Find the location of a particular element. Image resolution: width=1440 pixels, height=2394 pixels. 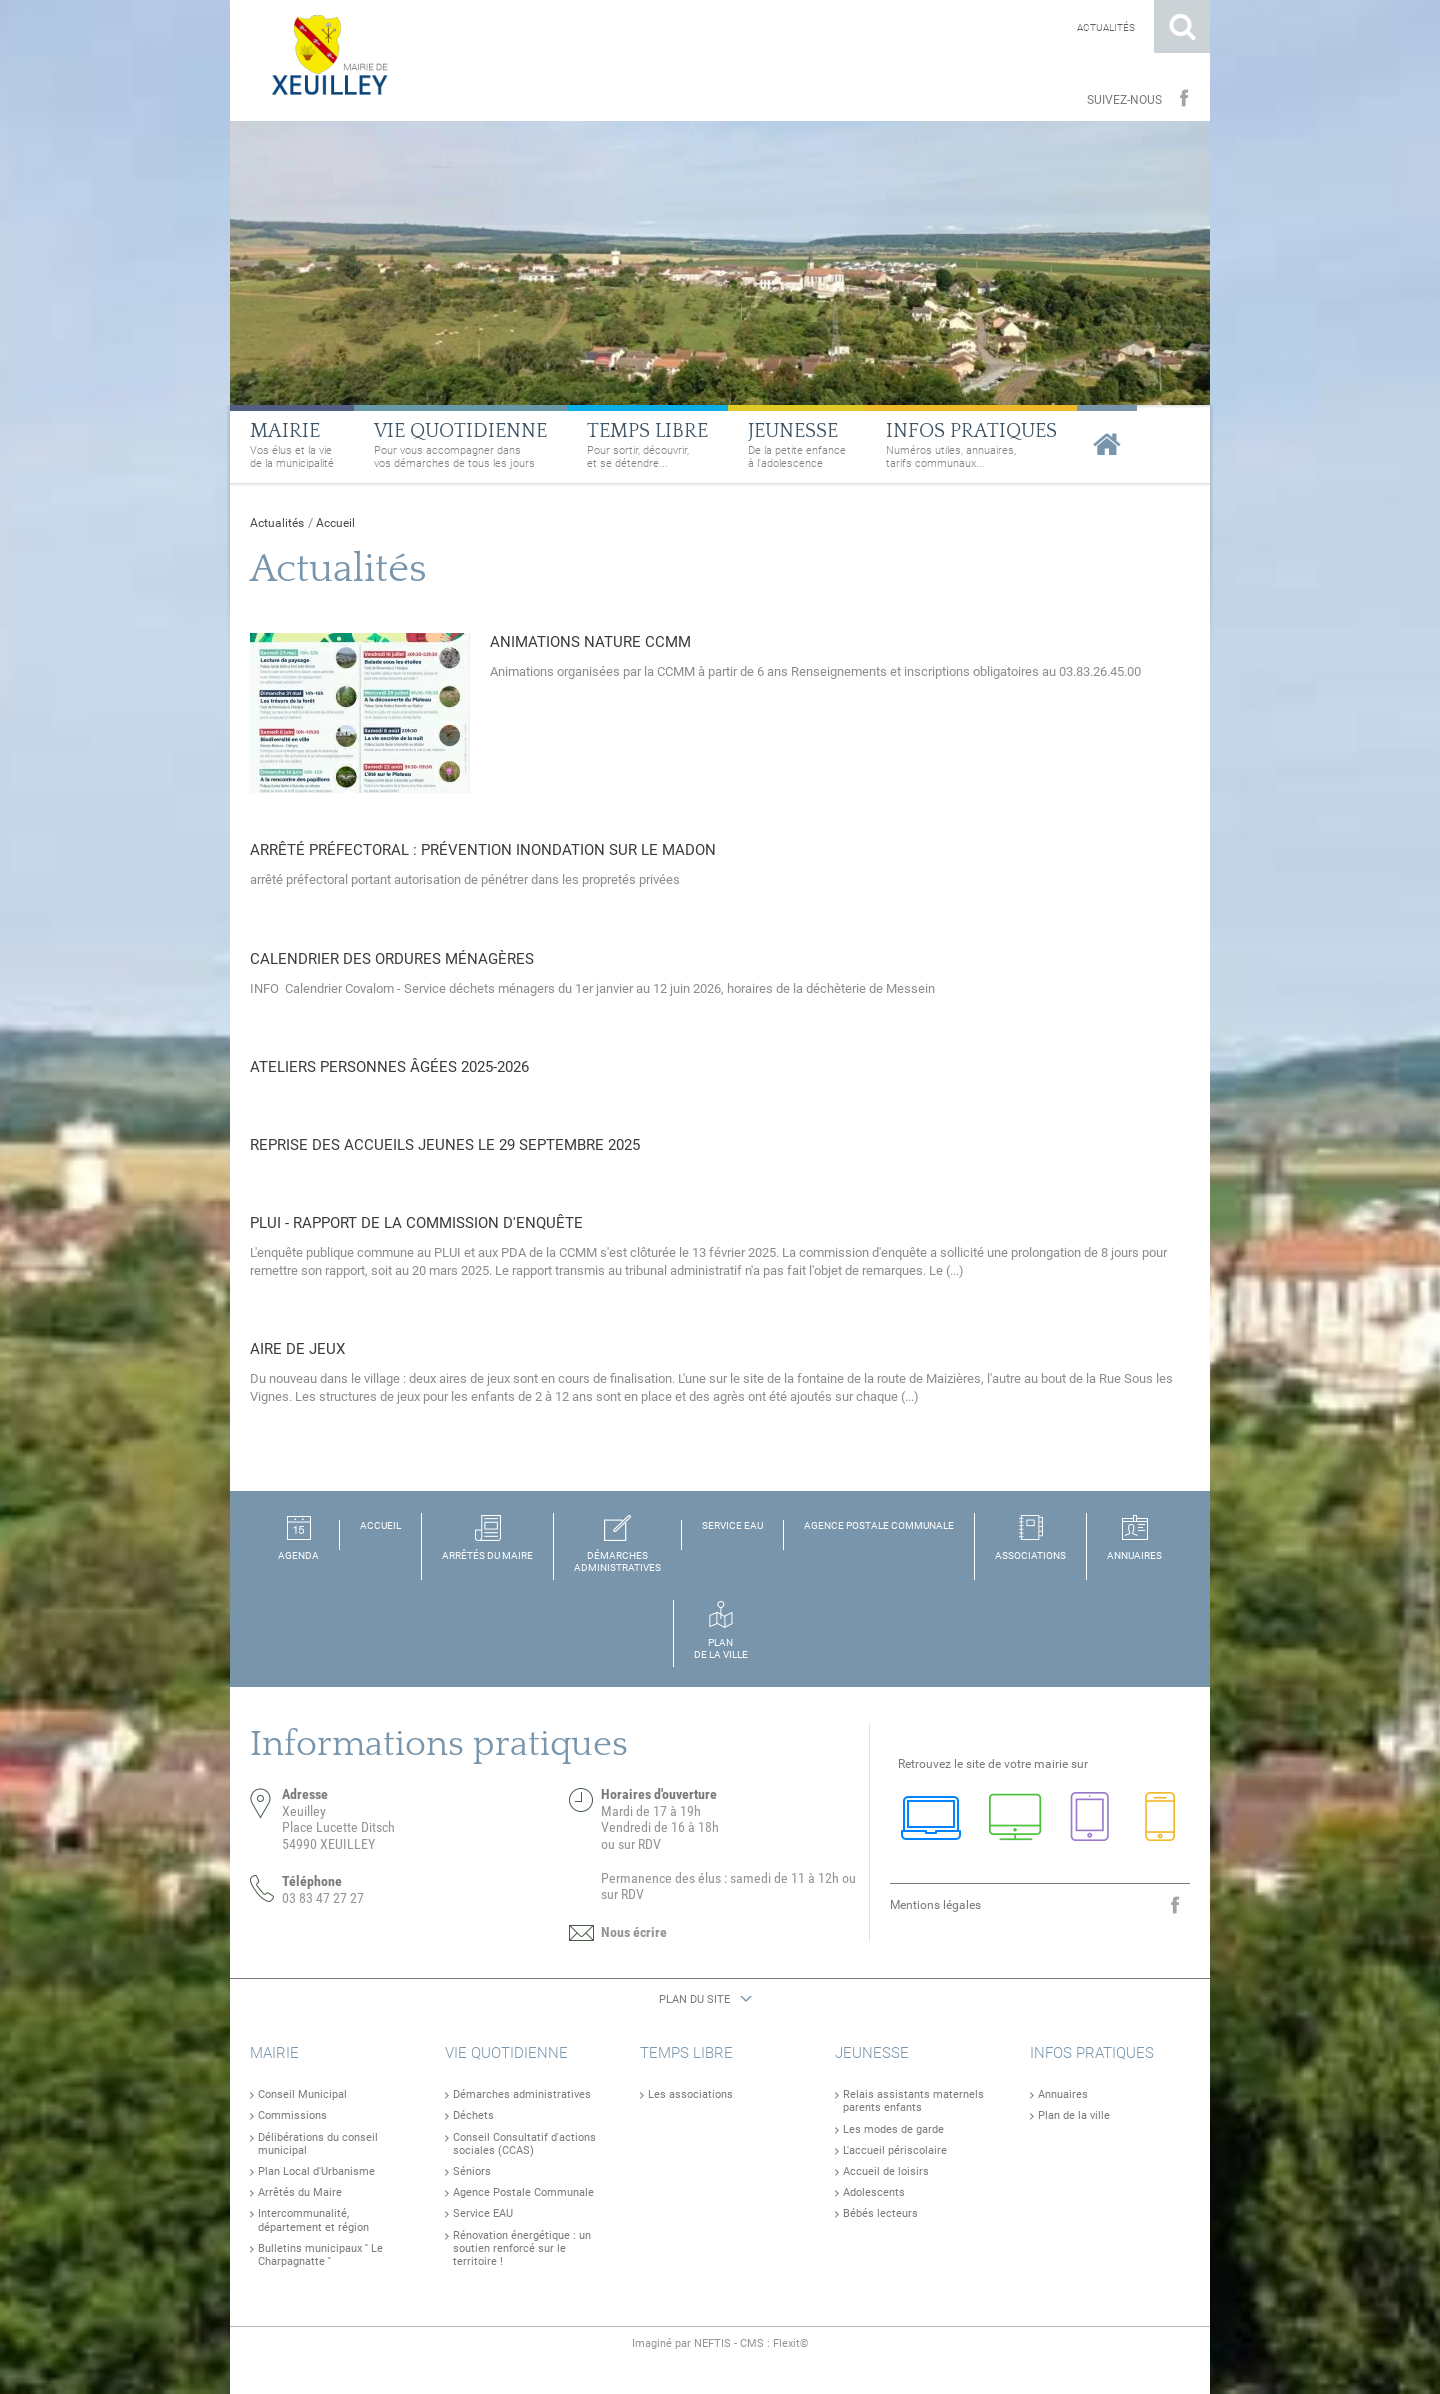

Bulletins municipaux '' Le Charpagnatte '' is located at coordinates (320, 2255).